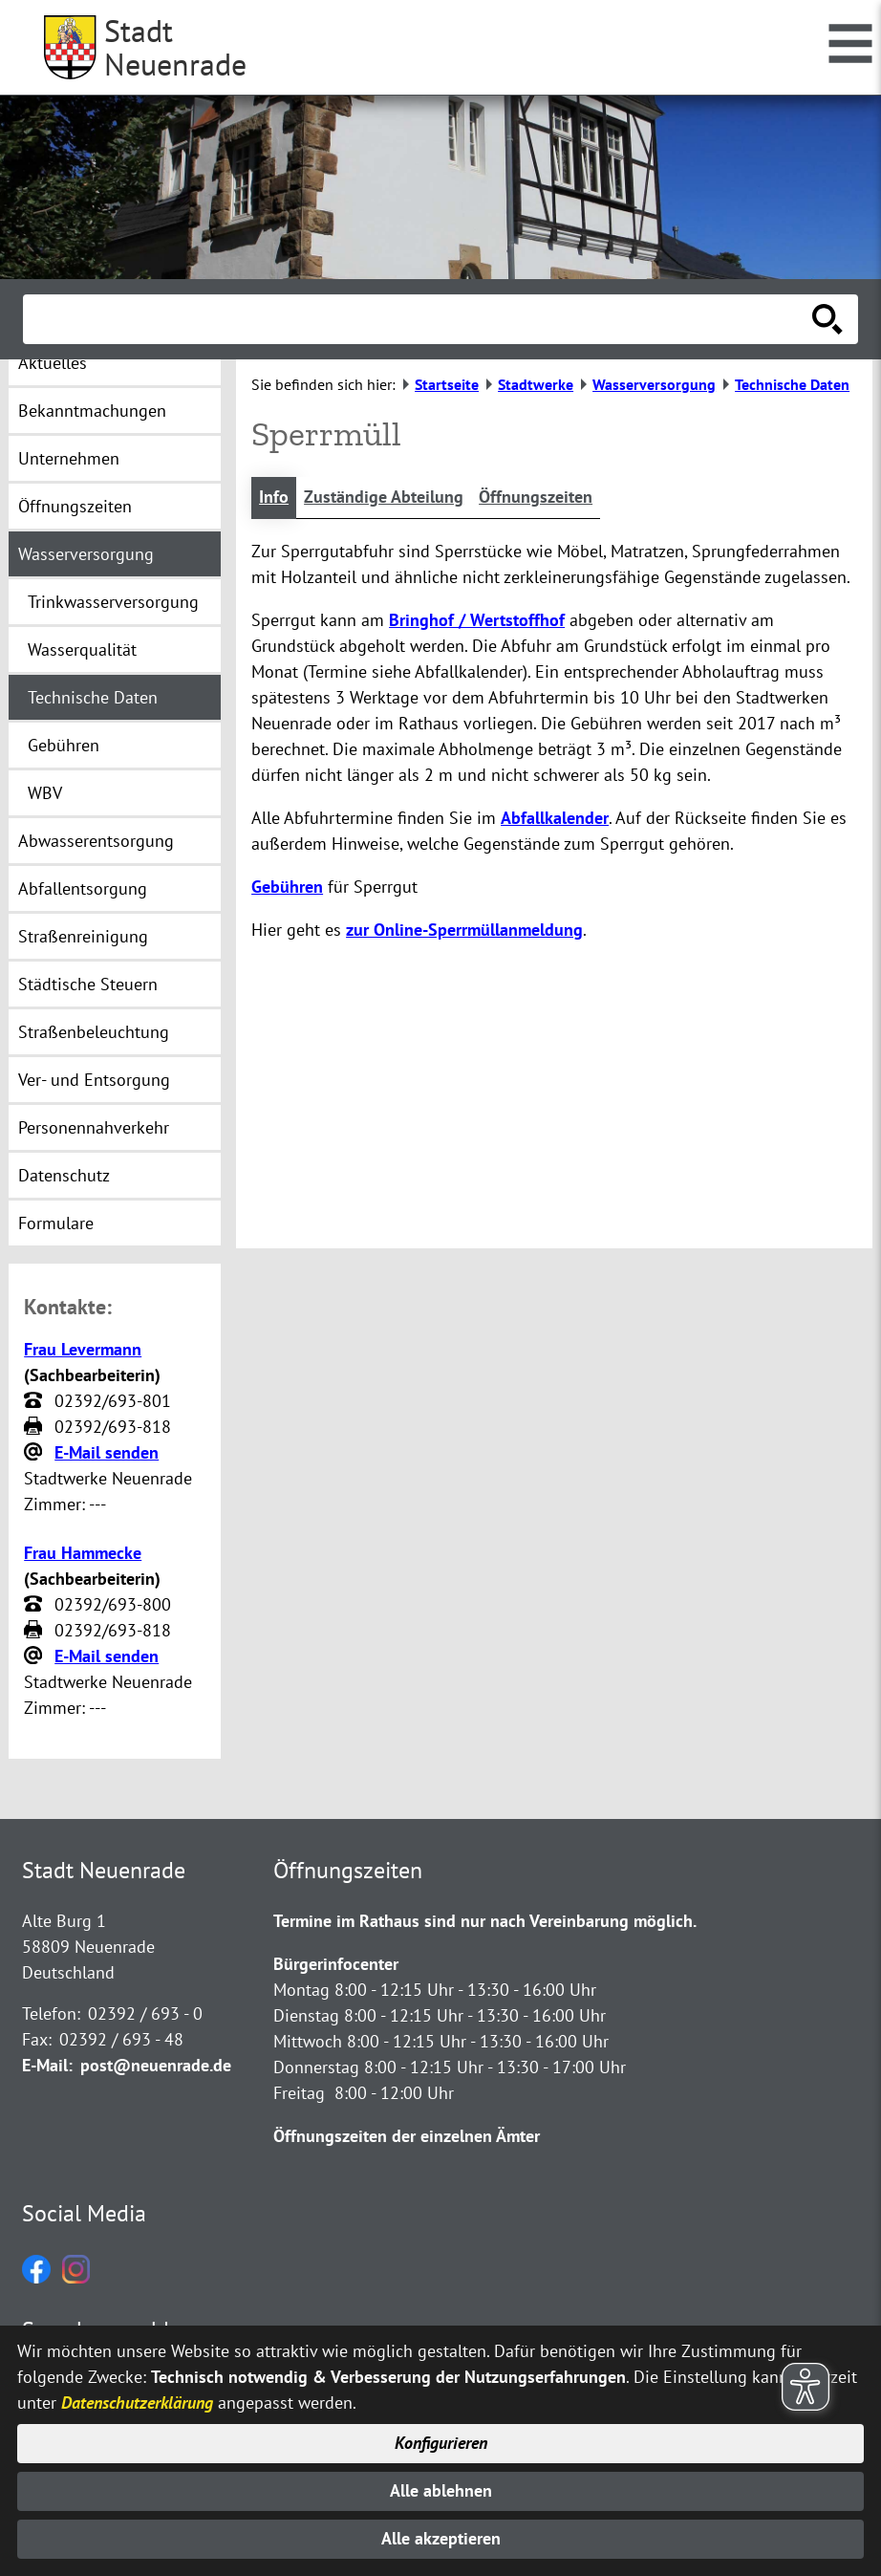 Image resolution: width=881 pixels, height=2576 pixels. What do you see at coordinates (274, 498) in the screenshot?
I see `Info` at bounding box center [274, 498].